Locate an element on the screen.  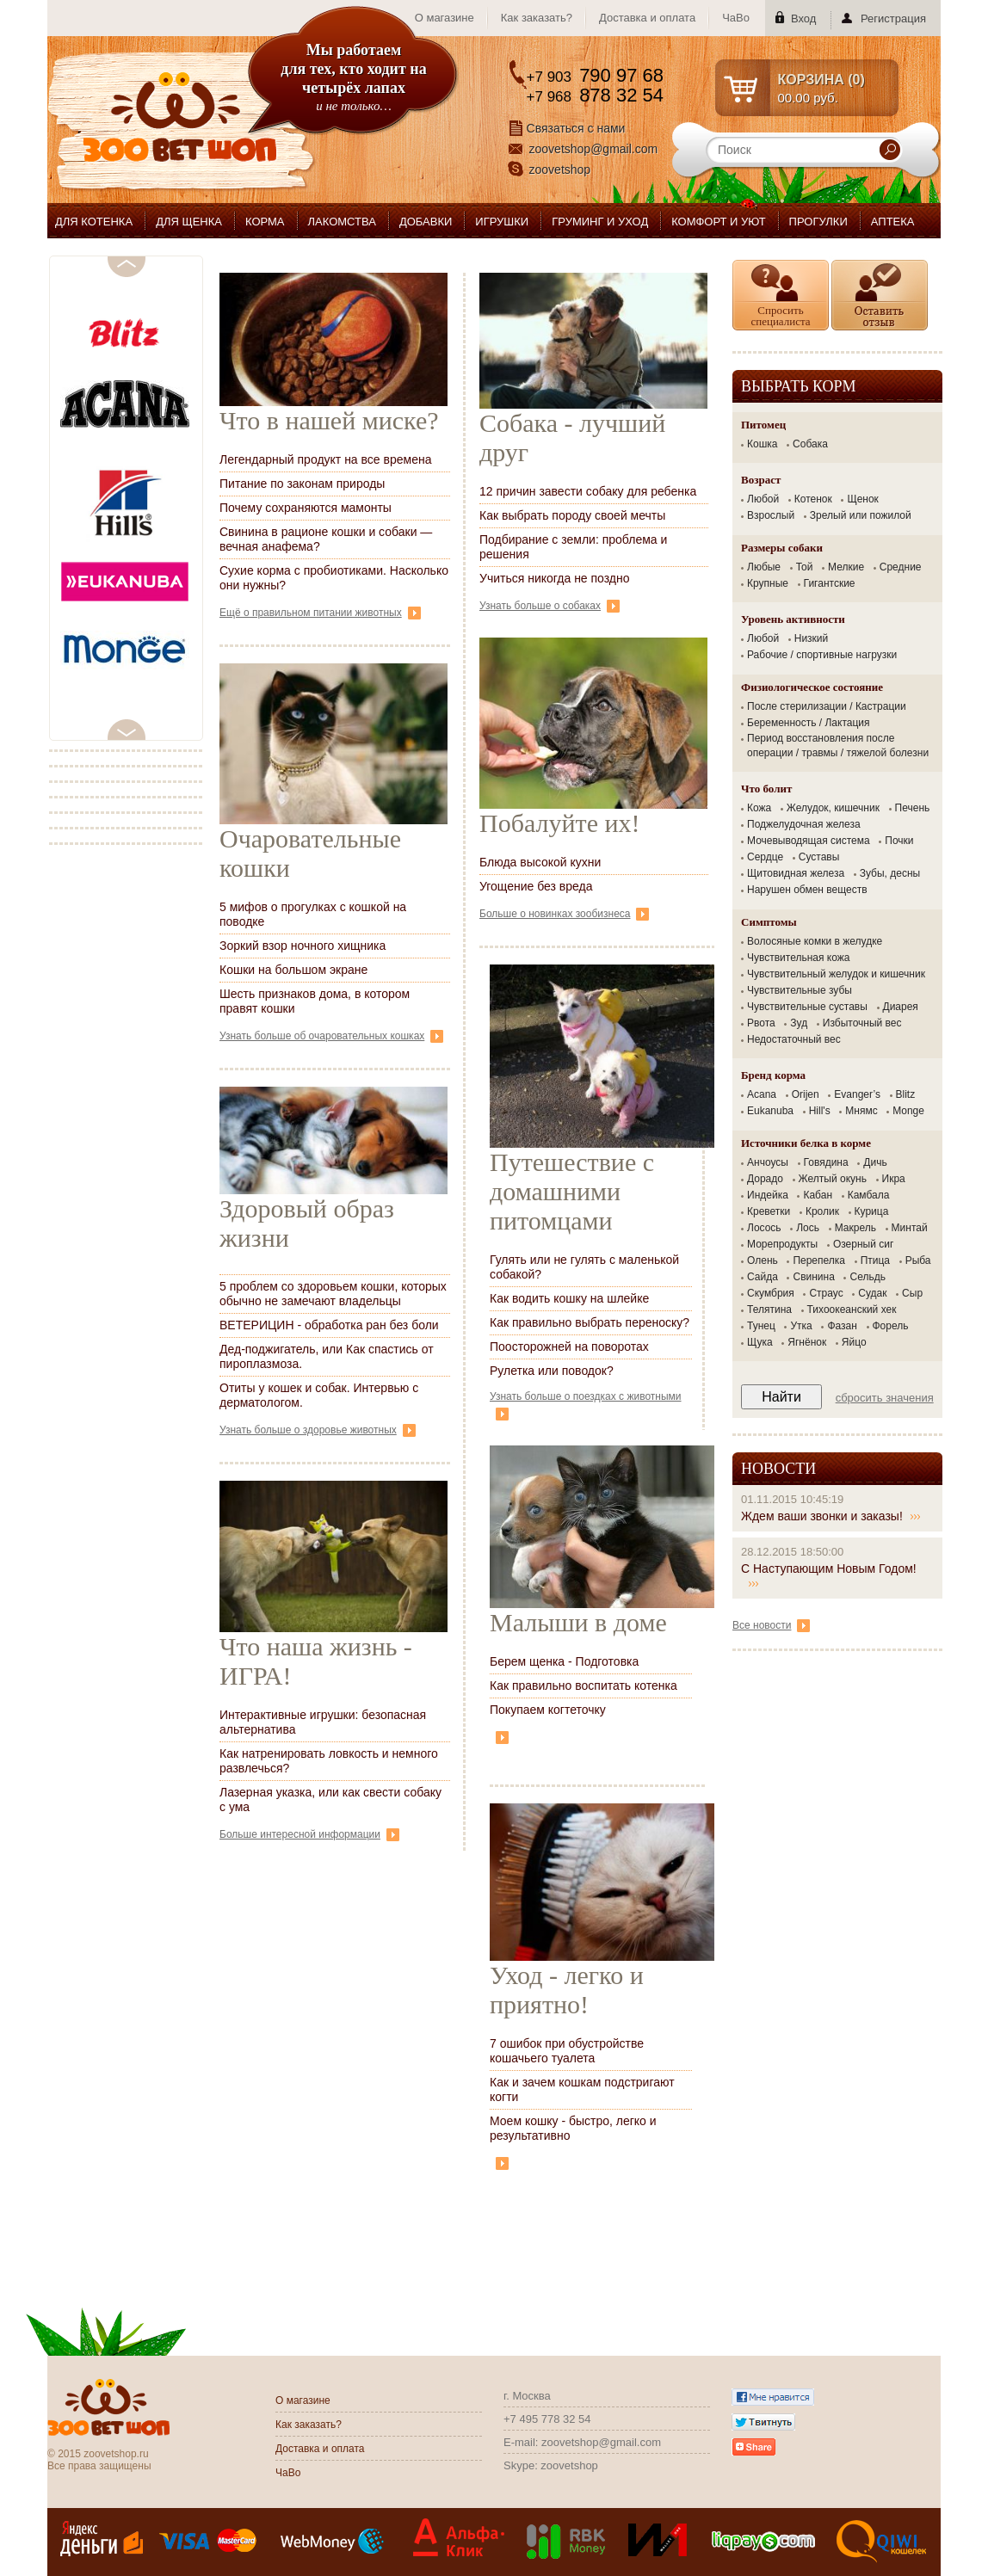
Скумбрия is located at coordinates (770, 1293).